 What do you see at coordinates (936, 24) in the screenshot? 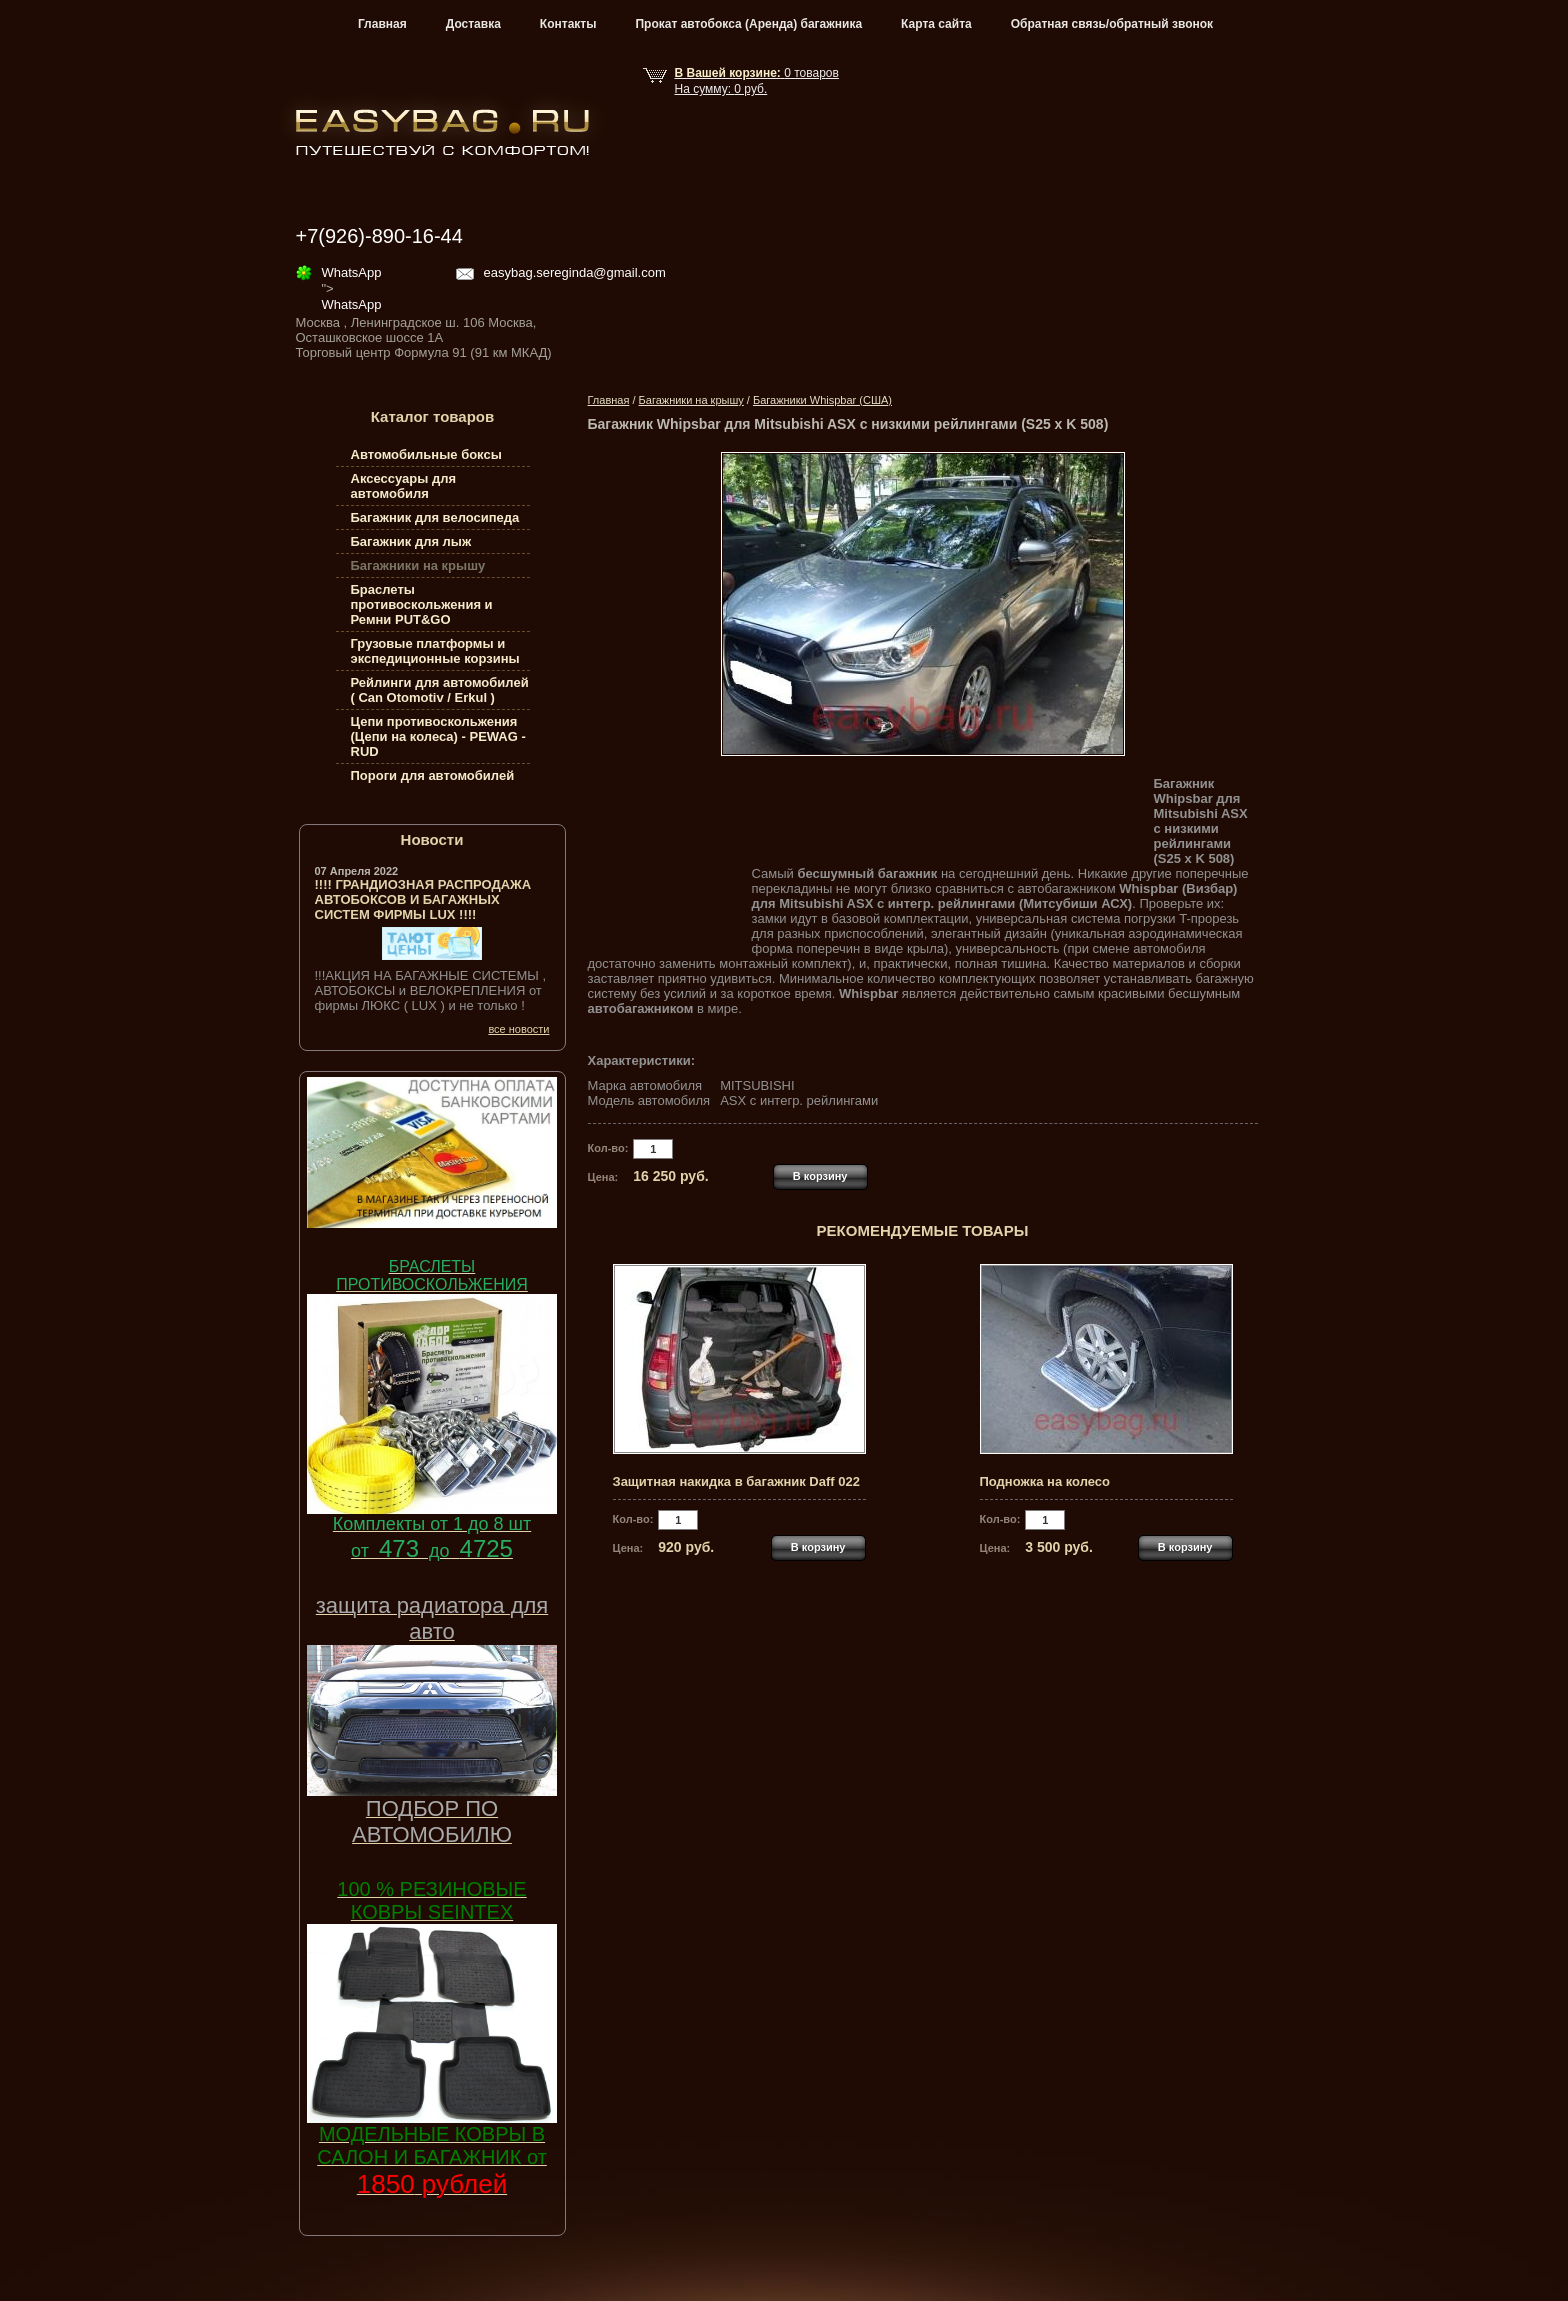
I see `Карта сайта` at bounding box center [936, 24].